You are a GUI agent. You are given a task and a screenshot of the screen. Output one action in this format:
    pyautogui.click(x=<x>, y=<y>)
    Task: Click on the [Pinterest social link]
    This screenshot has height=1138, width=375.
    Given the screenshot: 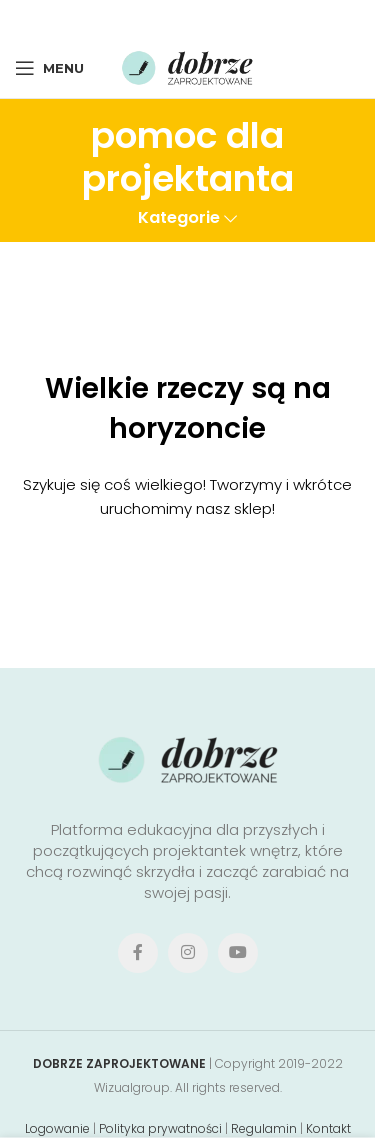 What is the action you would take?
    pyautogui.click(x=185, y=18)
    